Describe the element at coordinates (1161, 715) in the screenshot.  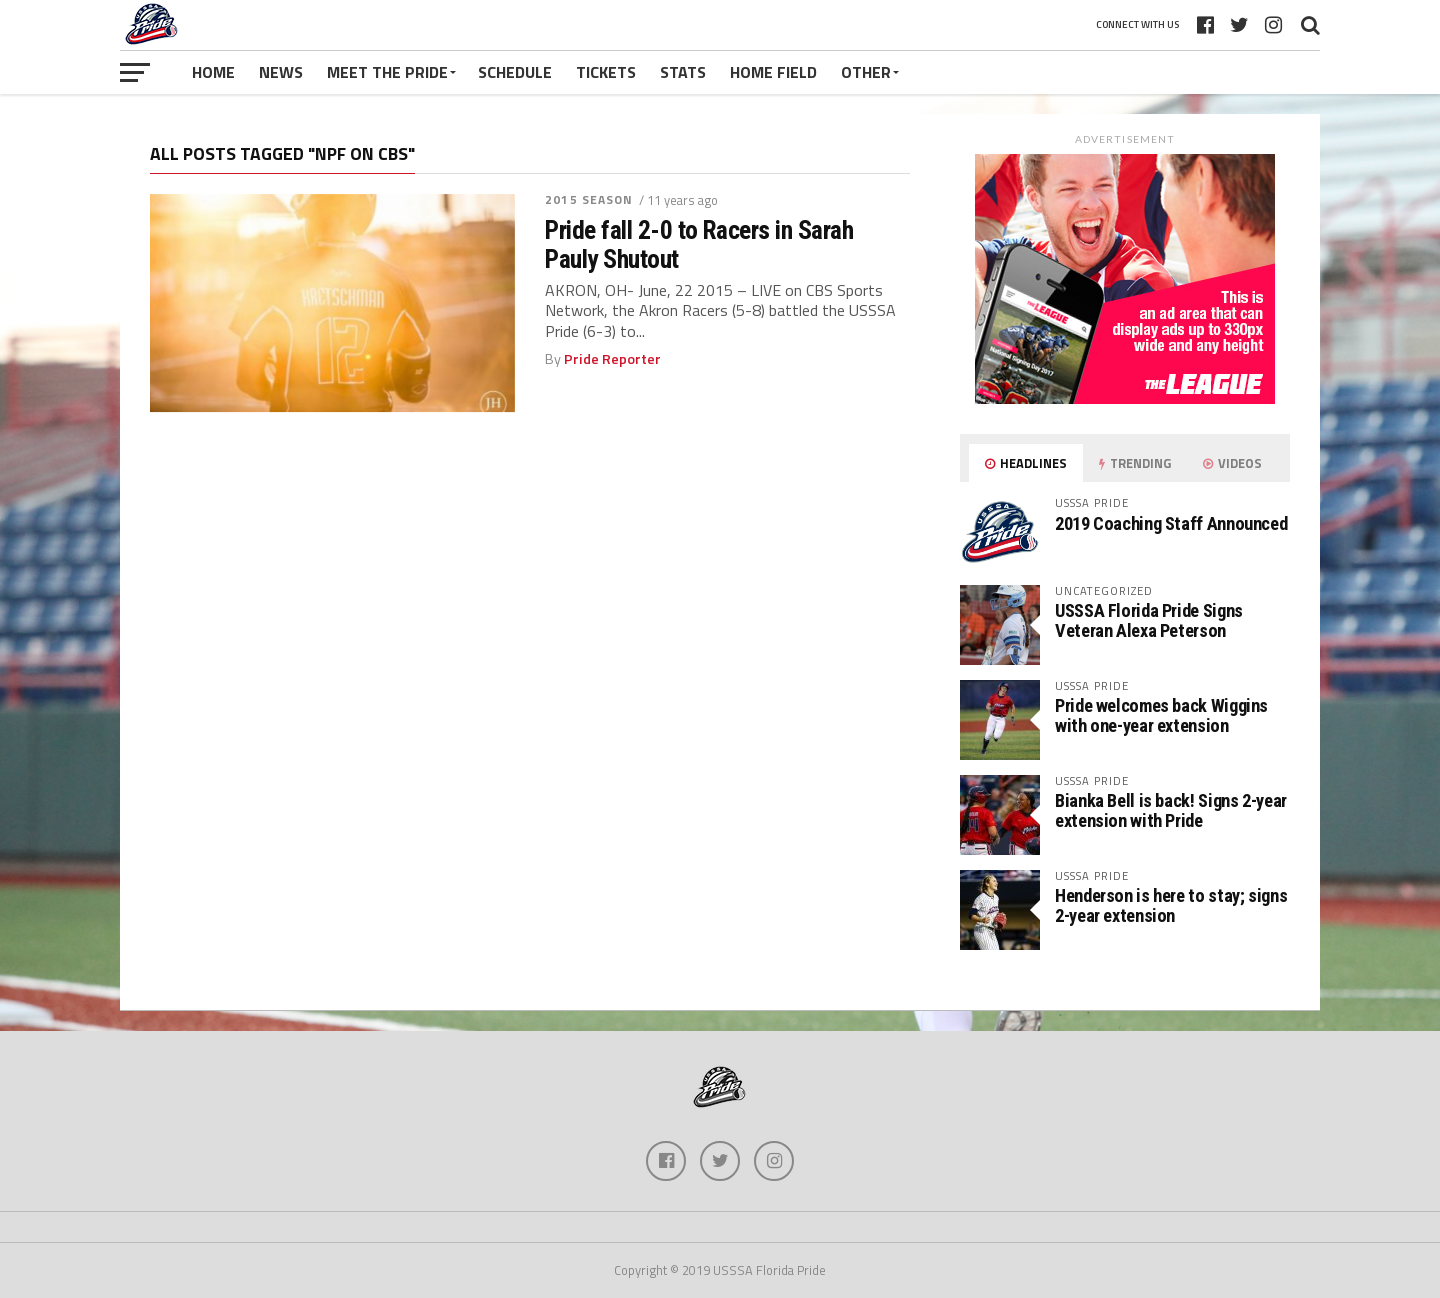
I see `Pride welcomes back Wiggins with one-year extension` at that location.